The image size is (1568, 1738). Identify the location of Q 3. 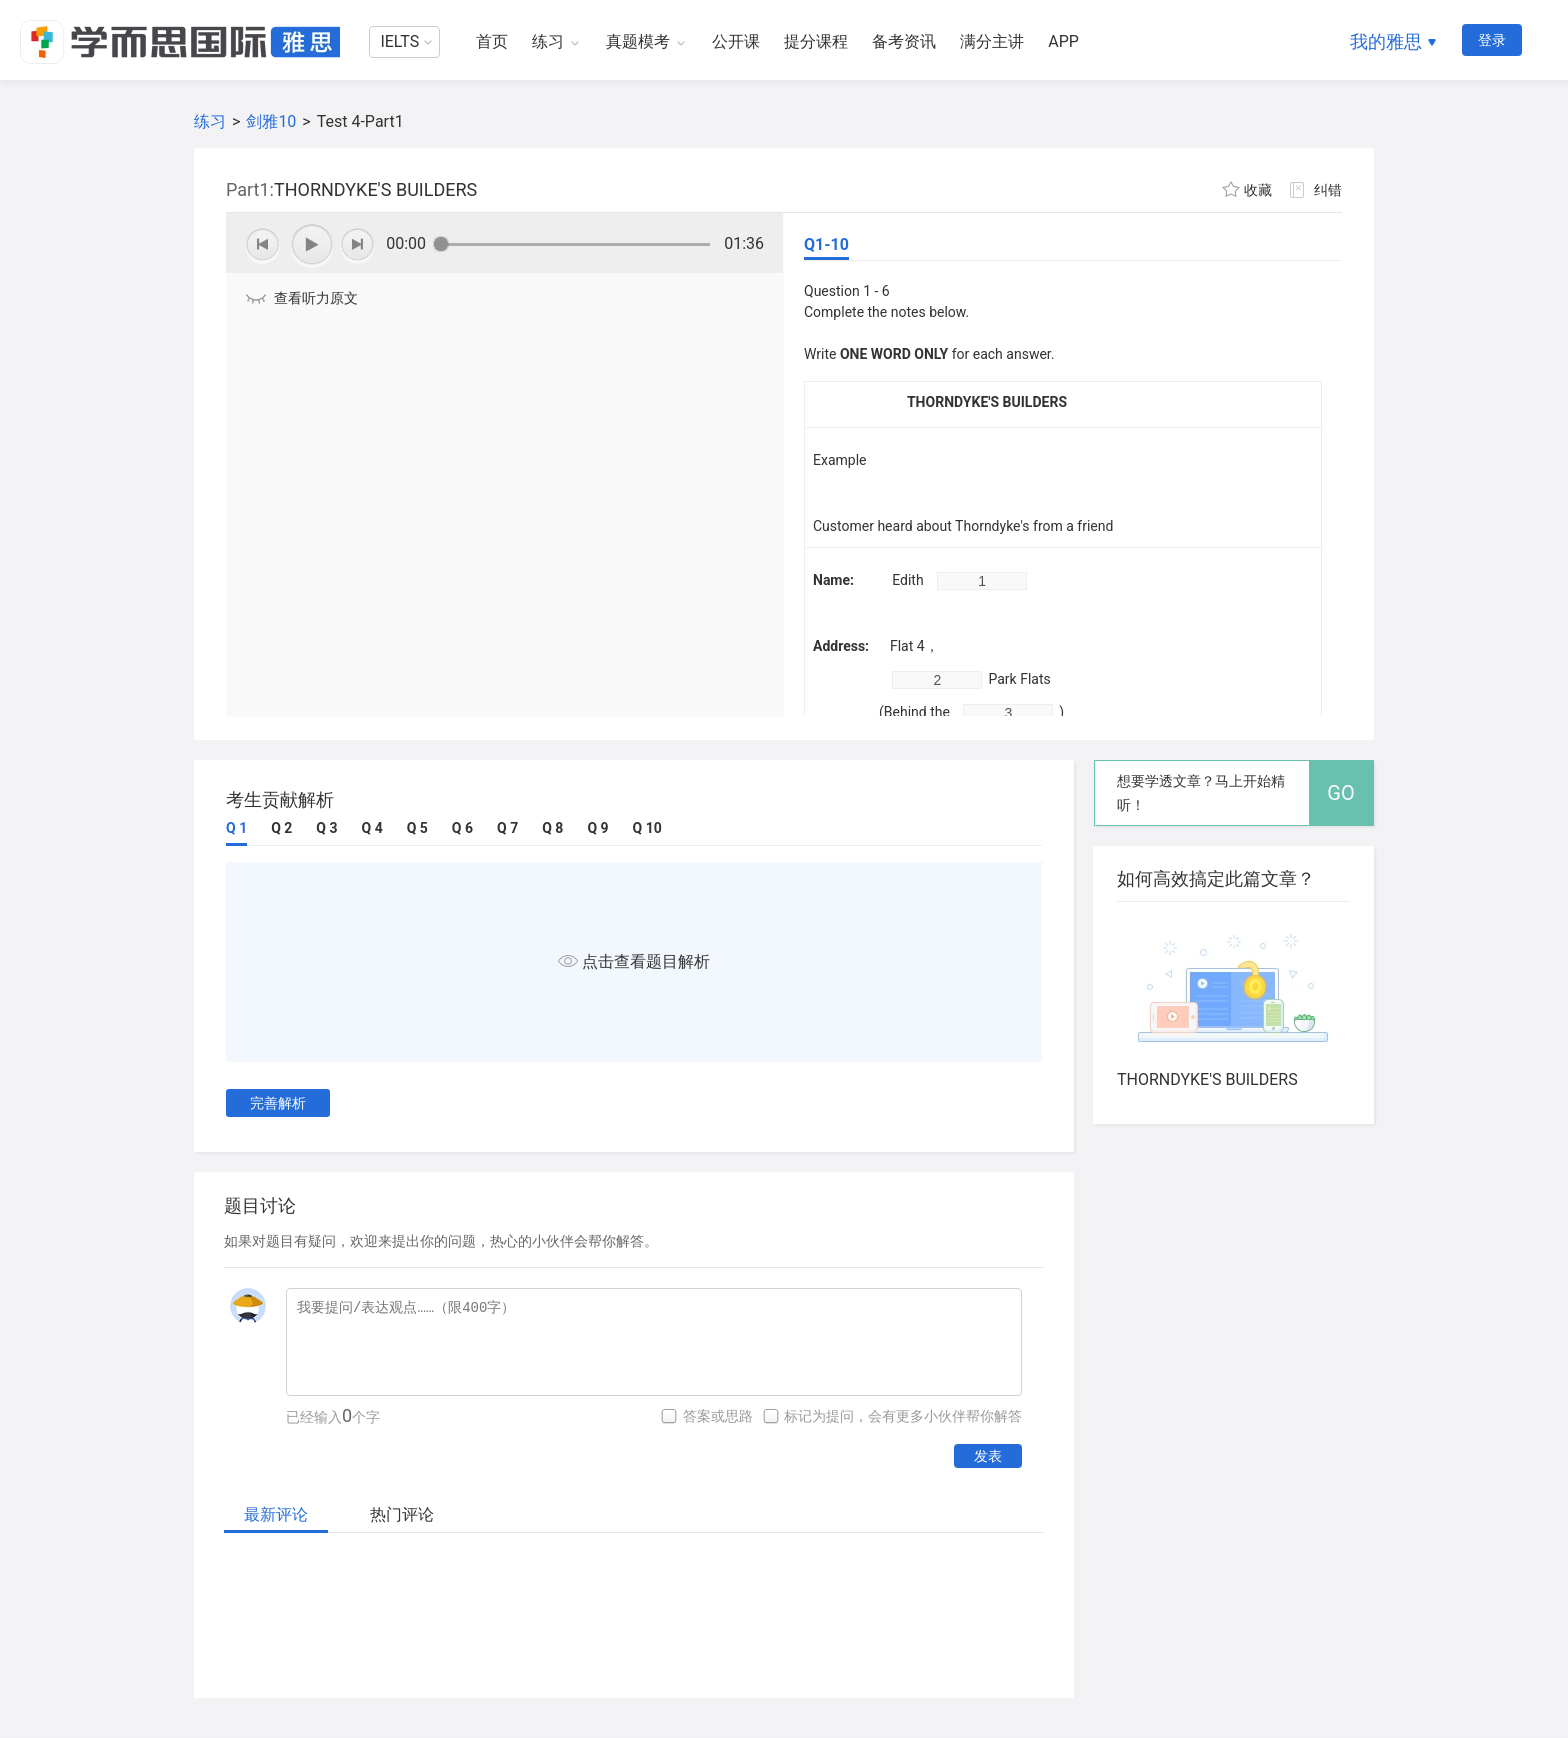
(326, 828).